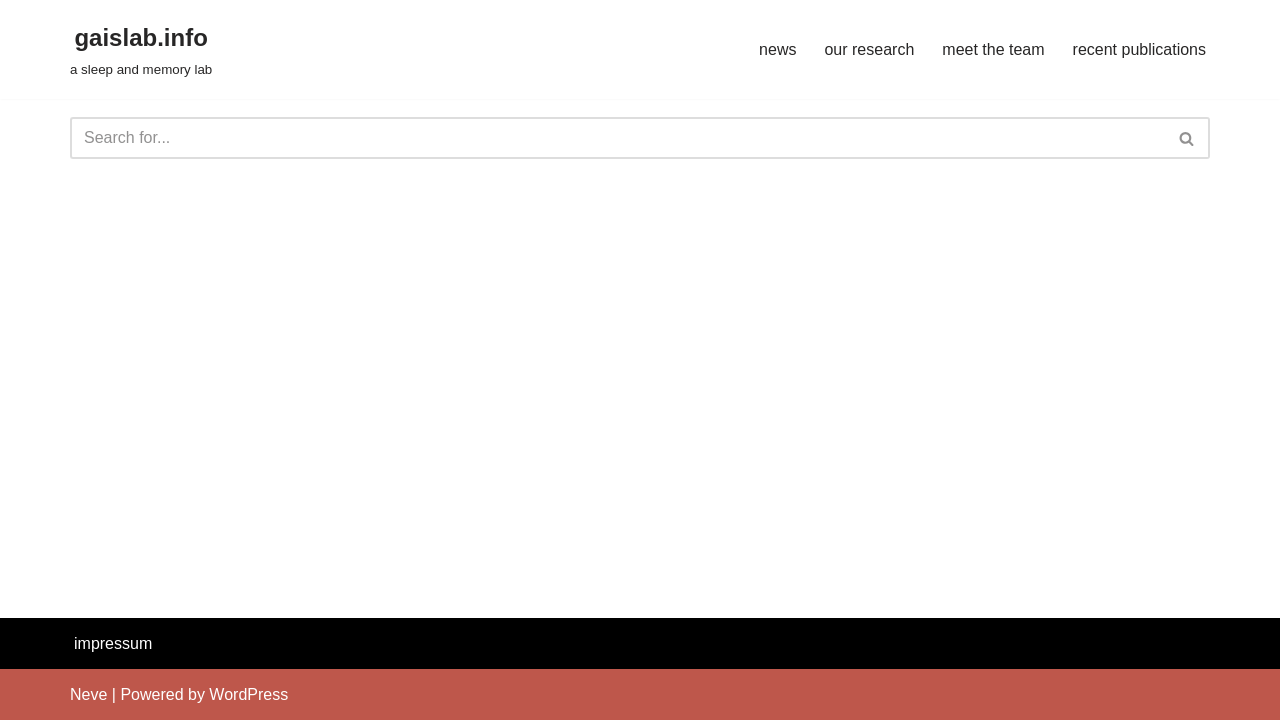 The height and width of the screenshot is (720, 1280). Describe the element at coordinates (869, 49) in the screenshot. I see `our research` at that location.